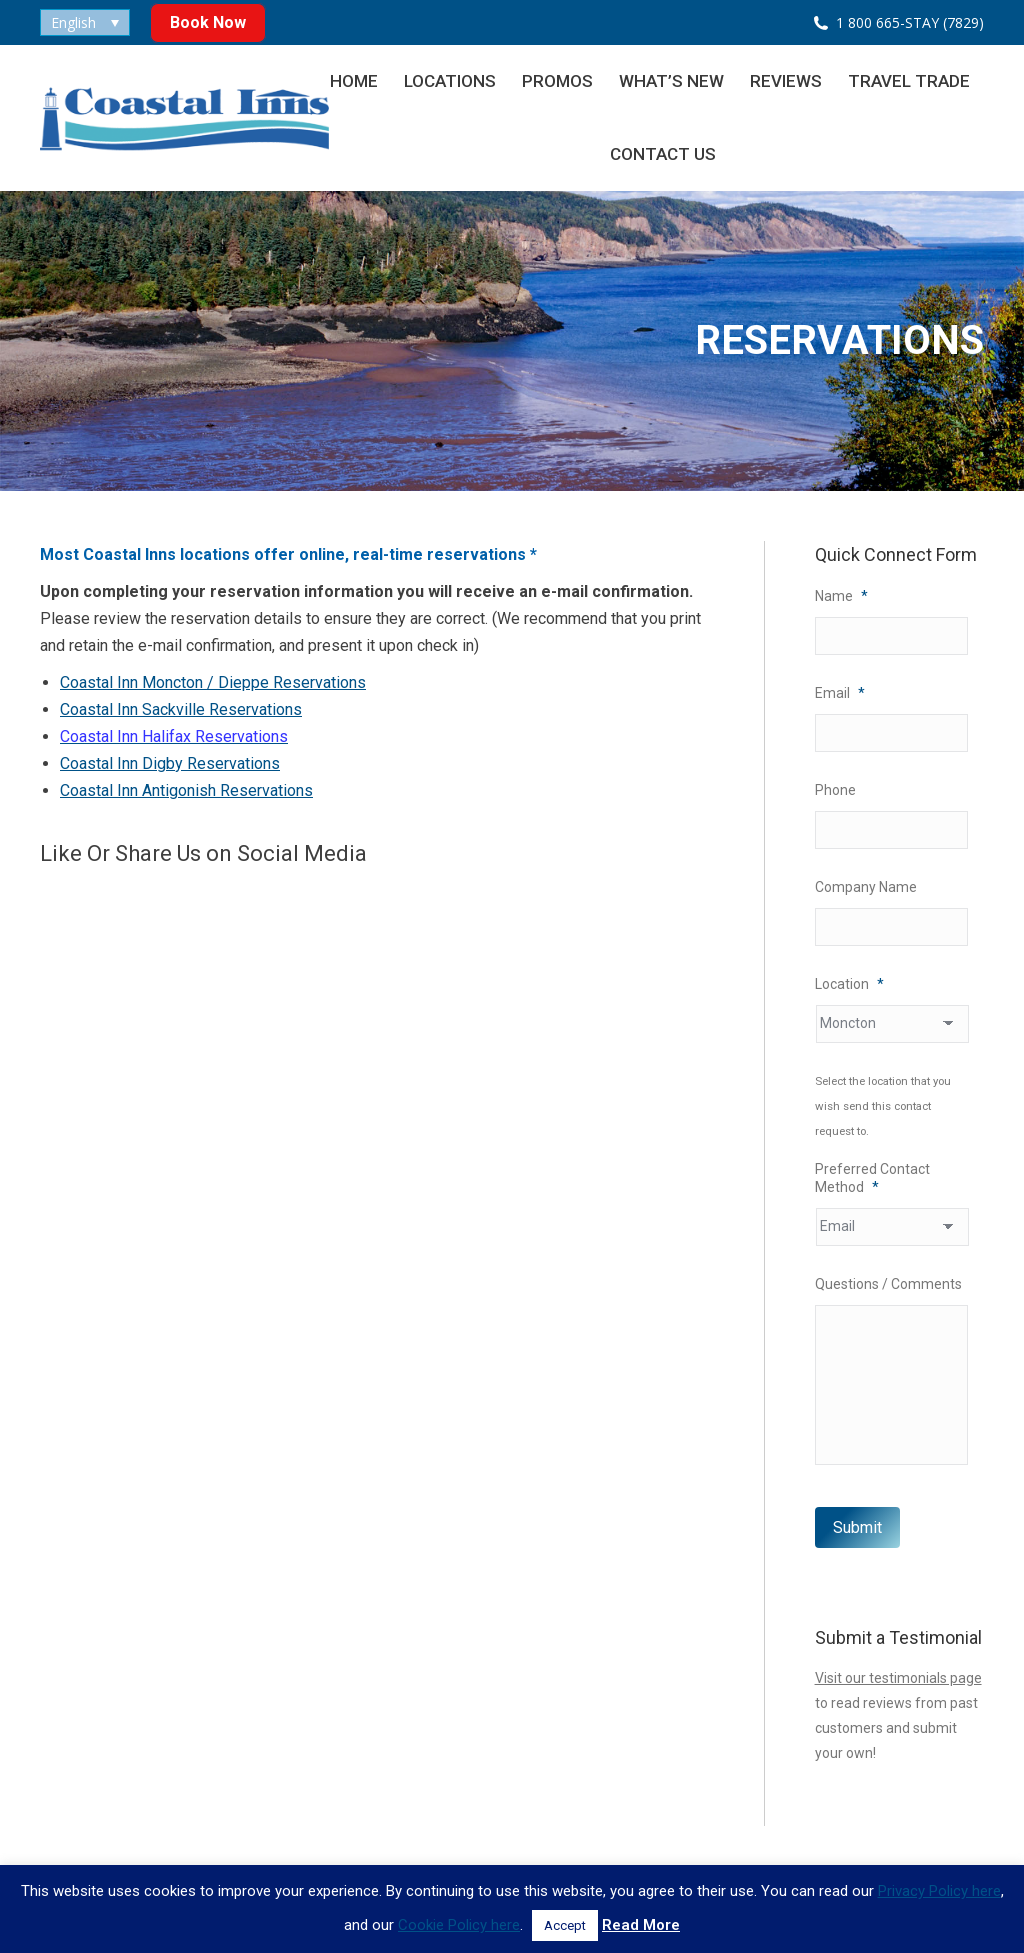 This screenshot has height=1953, width=1024. Describe the element at coordinates (872, 1178) in the screenshot. I see `Preferred Contact Method` at that location.